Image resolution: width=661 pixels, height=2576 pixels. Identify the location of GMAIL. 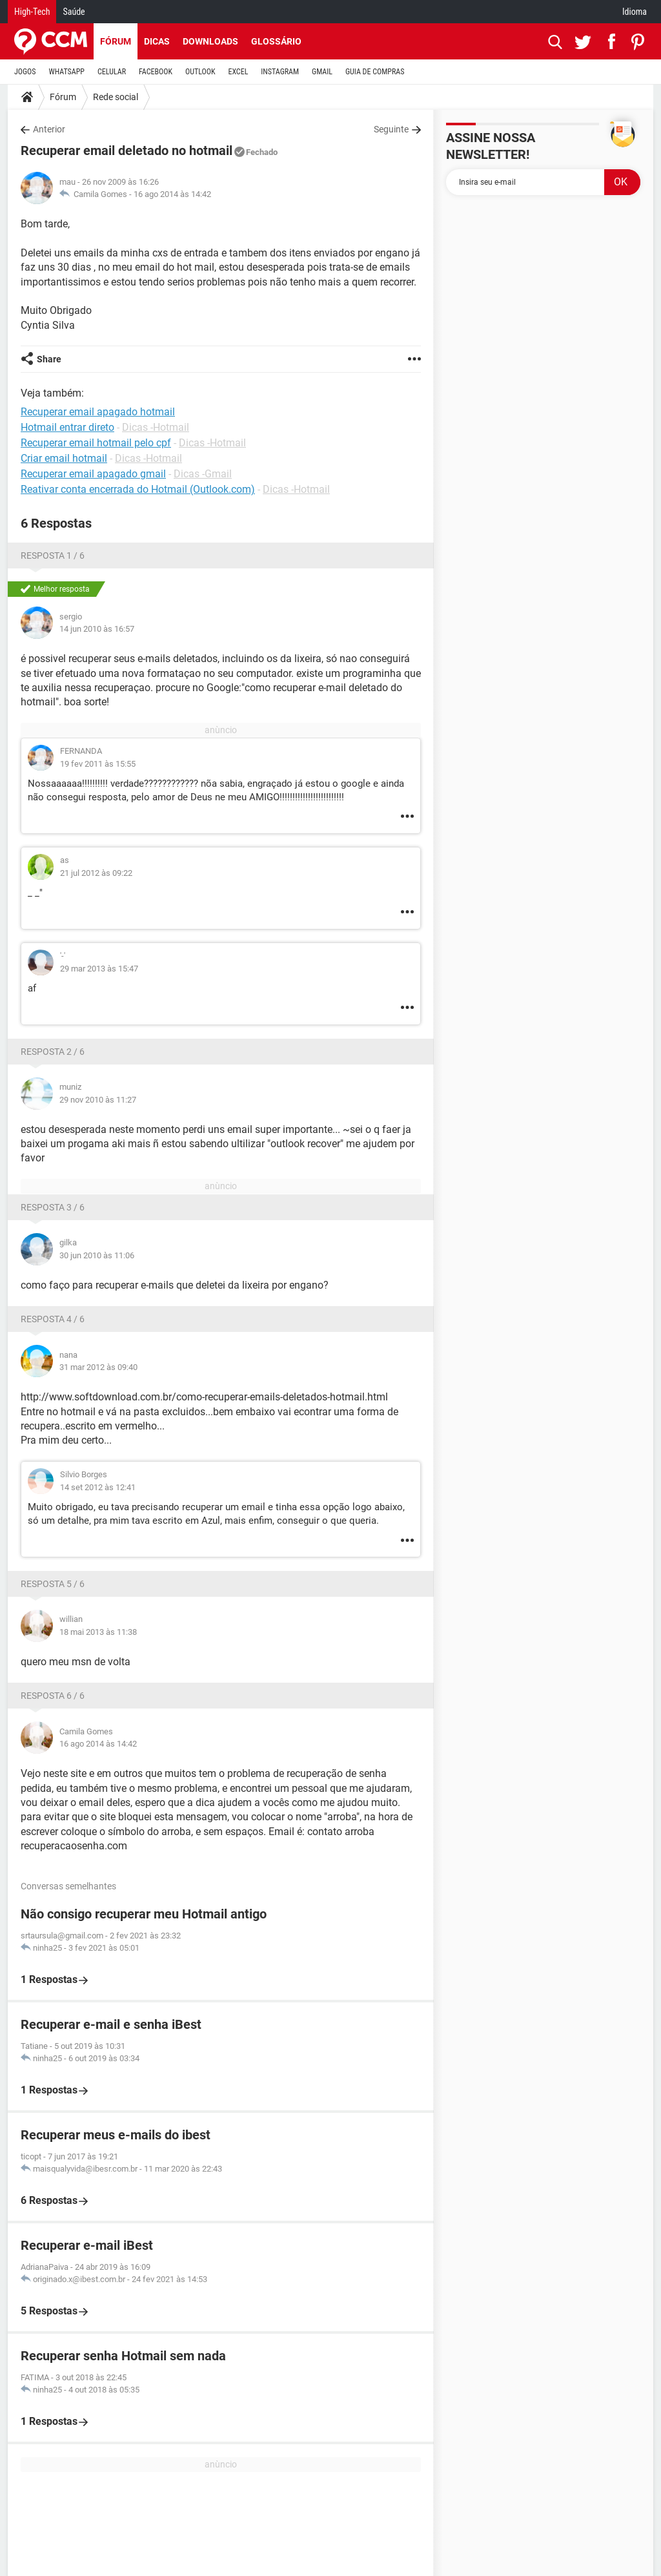
(322, 71).